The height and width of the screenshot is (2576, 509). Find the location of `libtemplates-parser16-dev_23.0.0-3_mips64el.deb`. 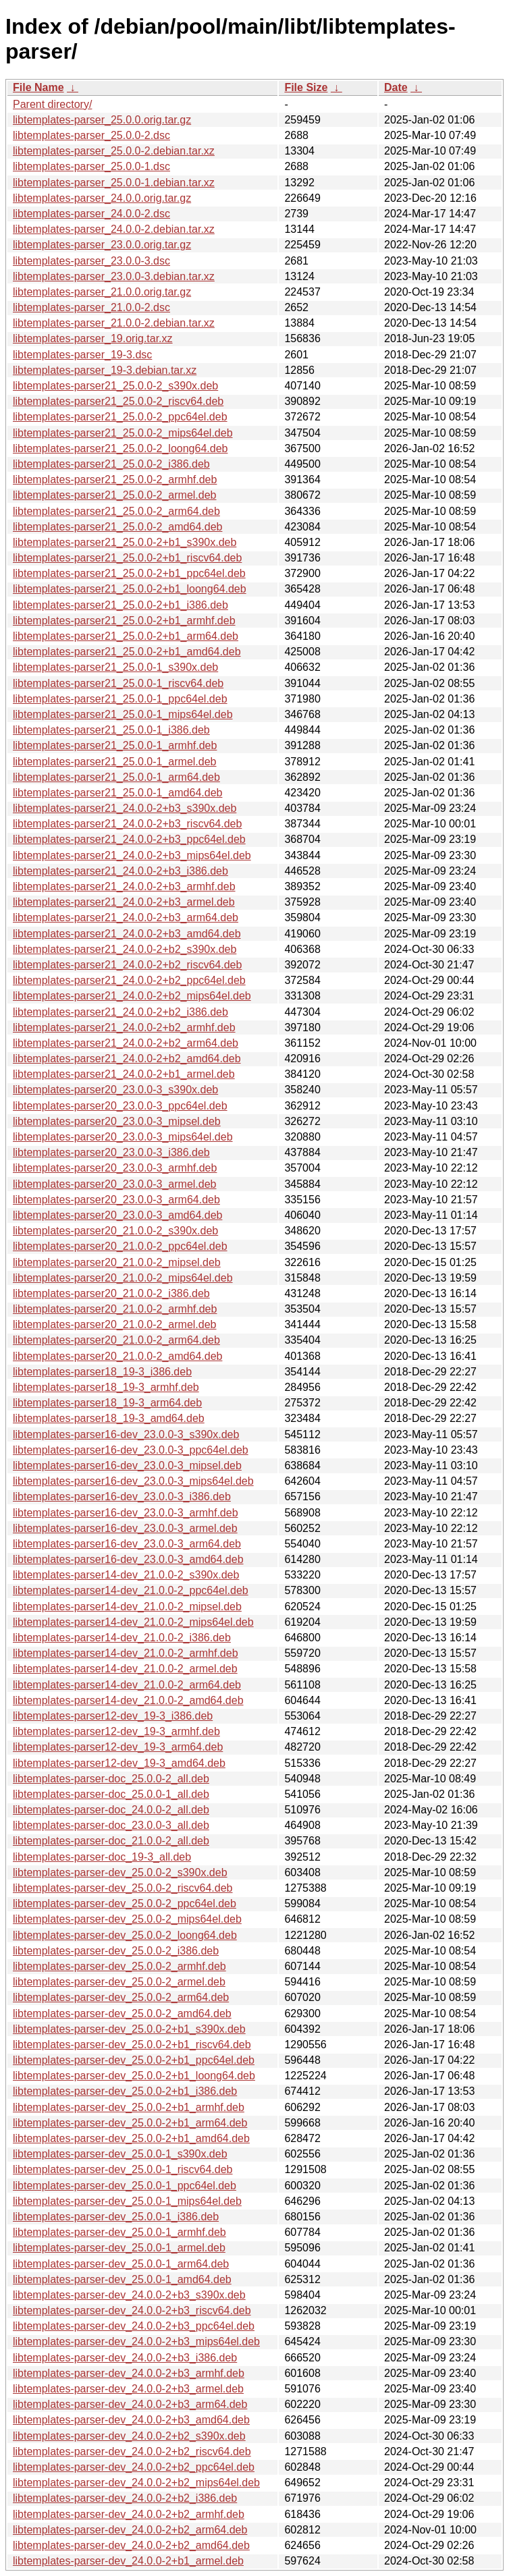

libtemplates-parser16-dev_23.0.0-3_mips64el.deb is located at coordinates (133, 1481).